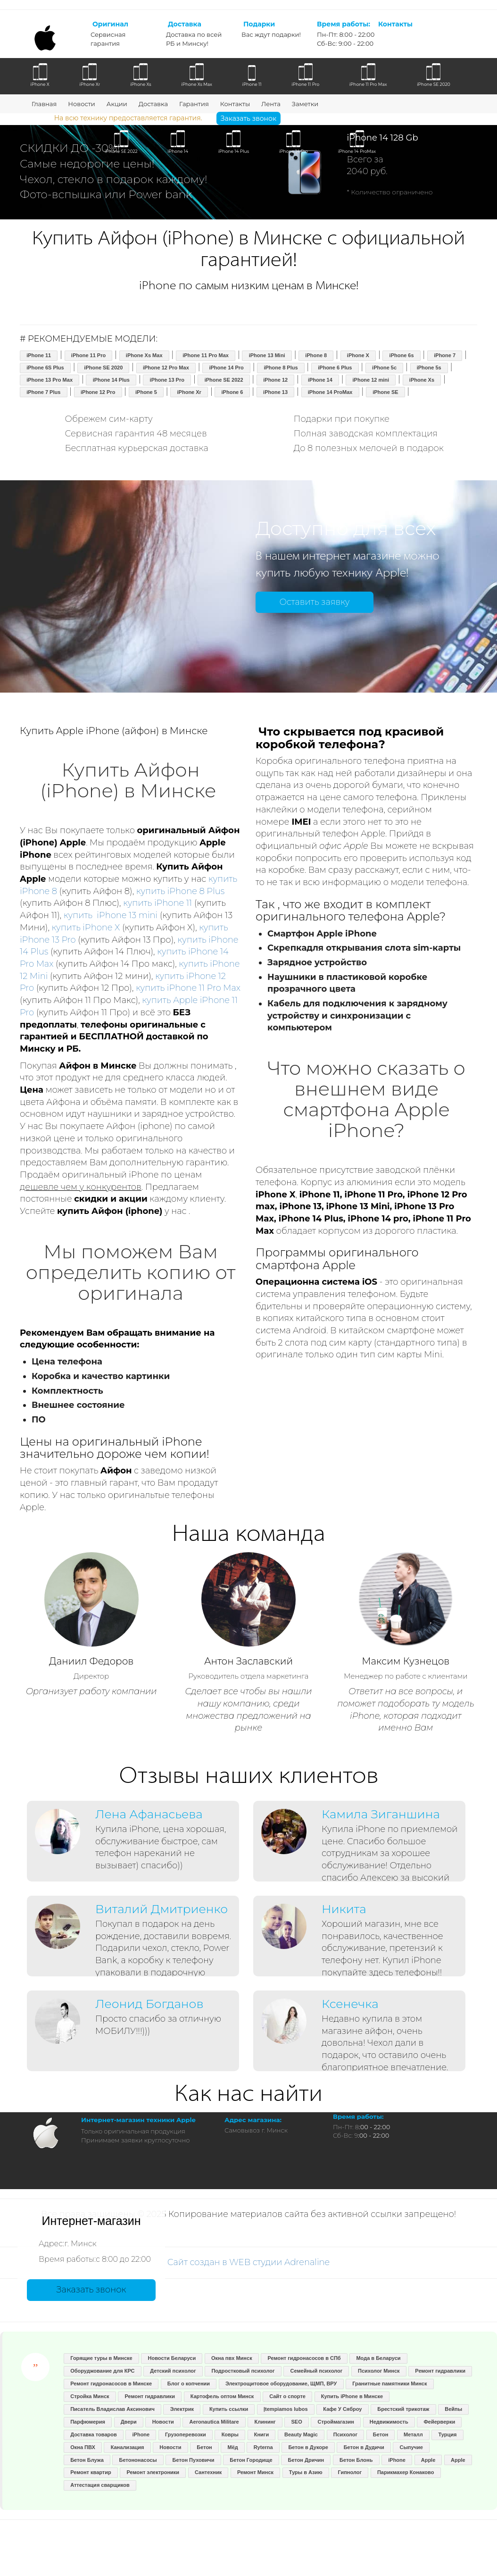 This screenshot has height=2576, width=497. Describe the element at coordinates (401, 355) in the screenshot. I see `iPhone 6s` at that location.